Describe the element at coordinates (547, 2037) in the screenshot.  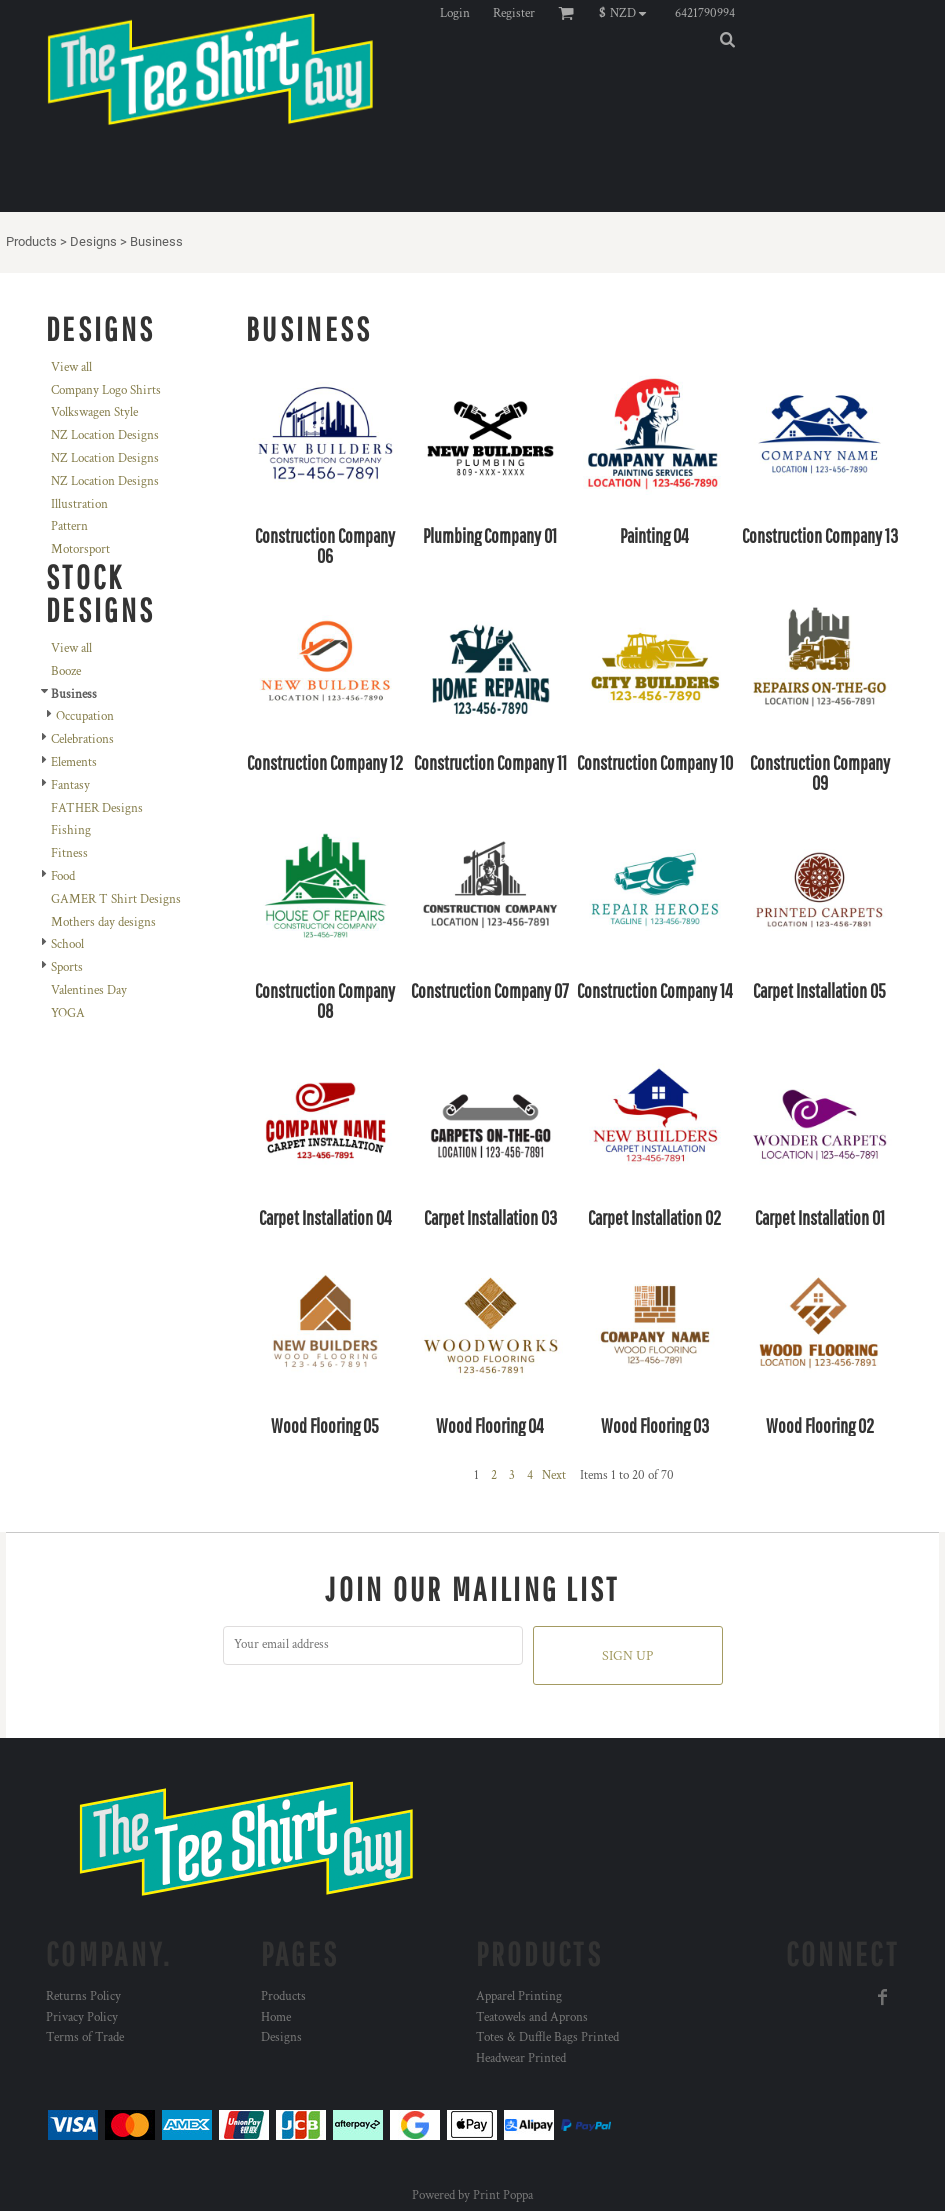
I see `Totes & Duffle Bags Printed` at that location.